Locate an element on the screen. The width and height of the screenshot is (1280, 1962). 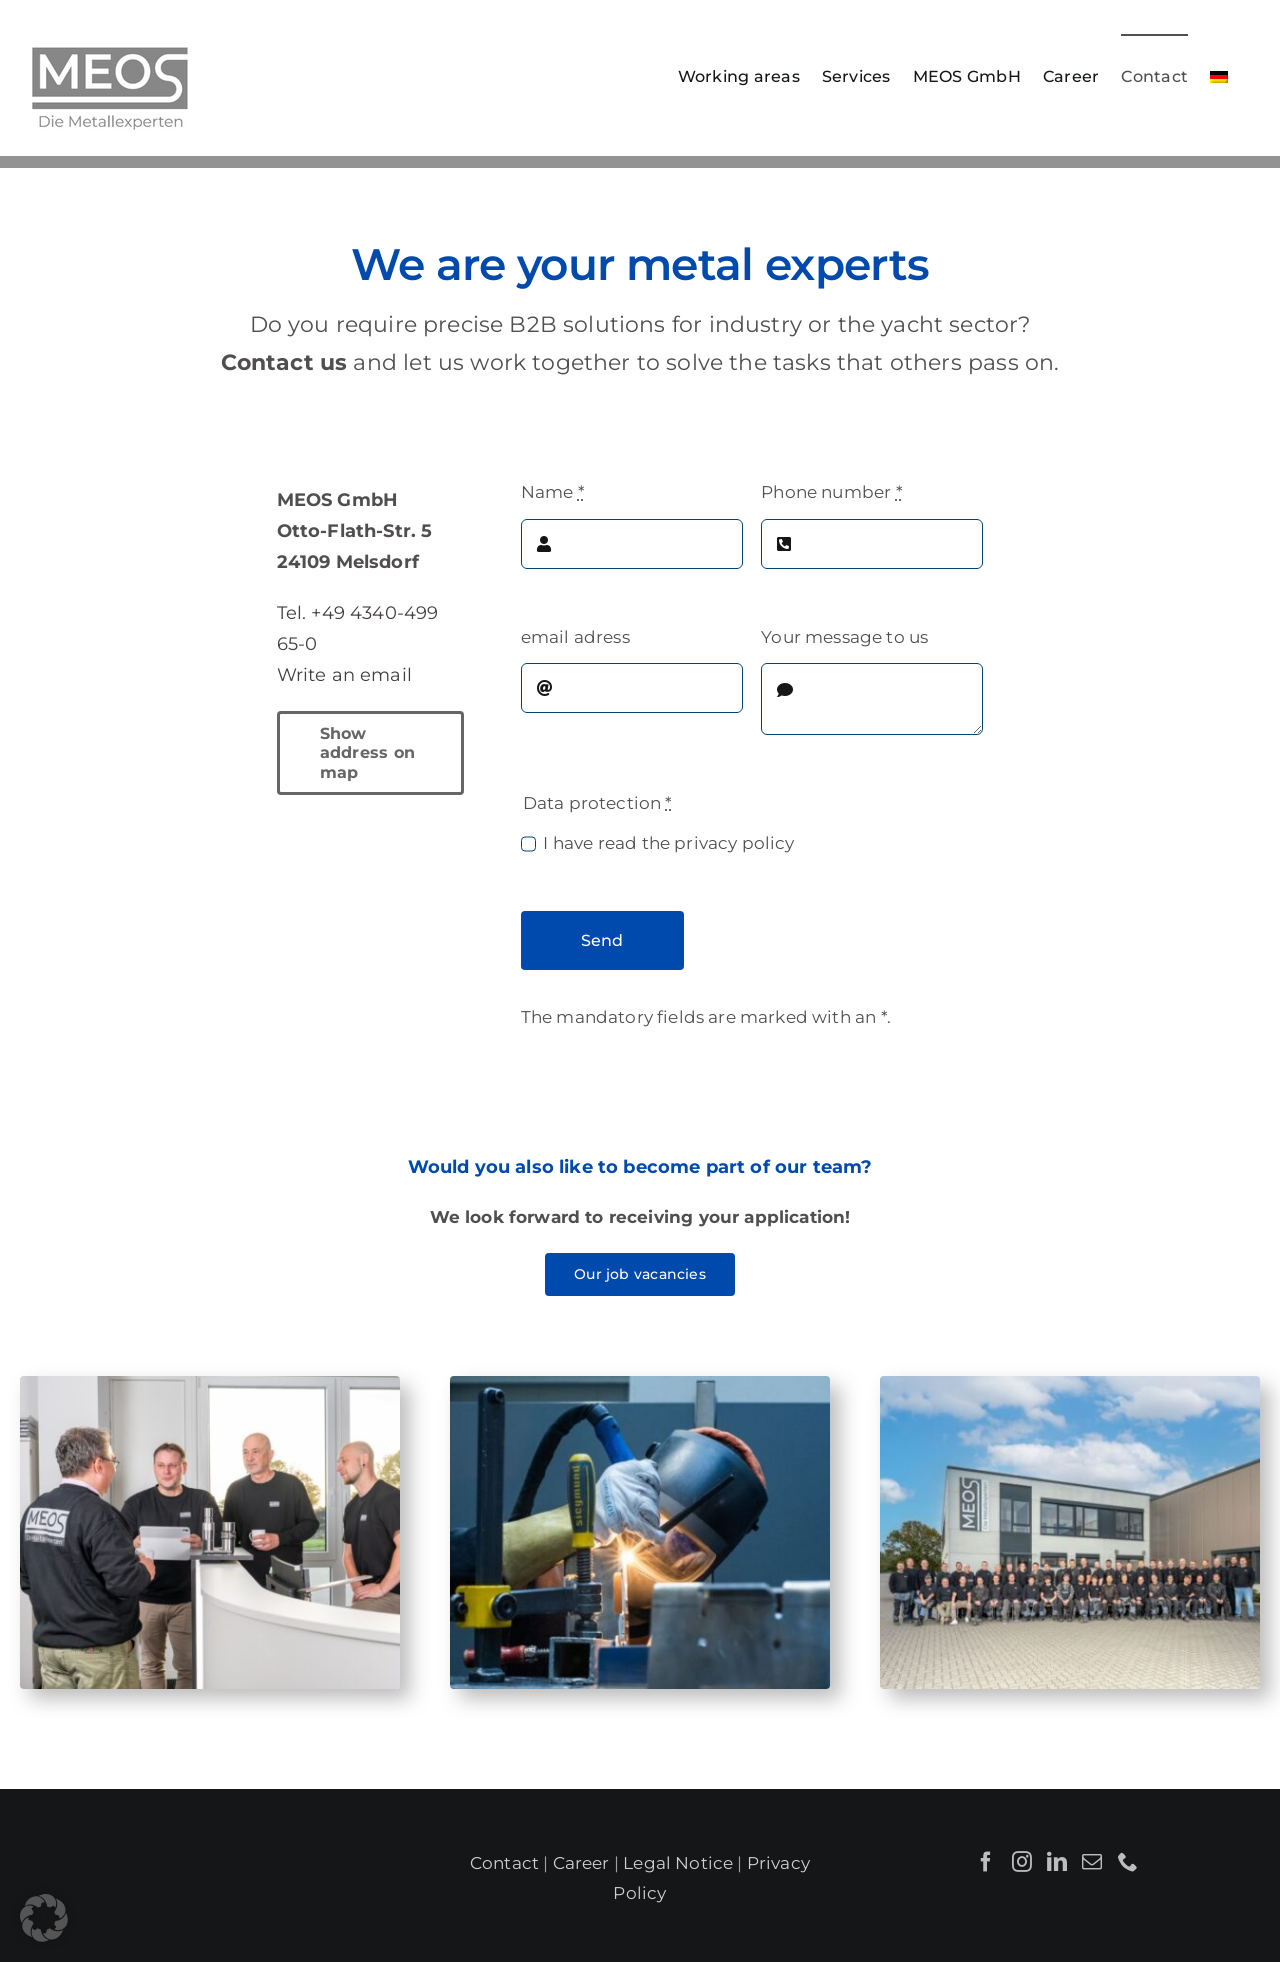
Your message to us is located at coordinates (844, 637).